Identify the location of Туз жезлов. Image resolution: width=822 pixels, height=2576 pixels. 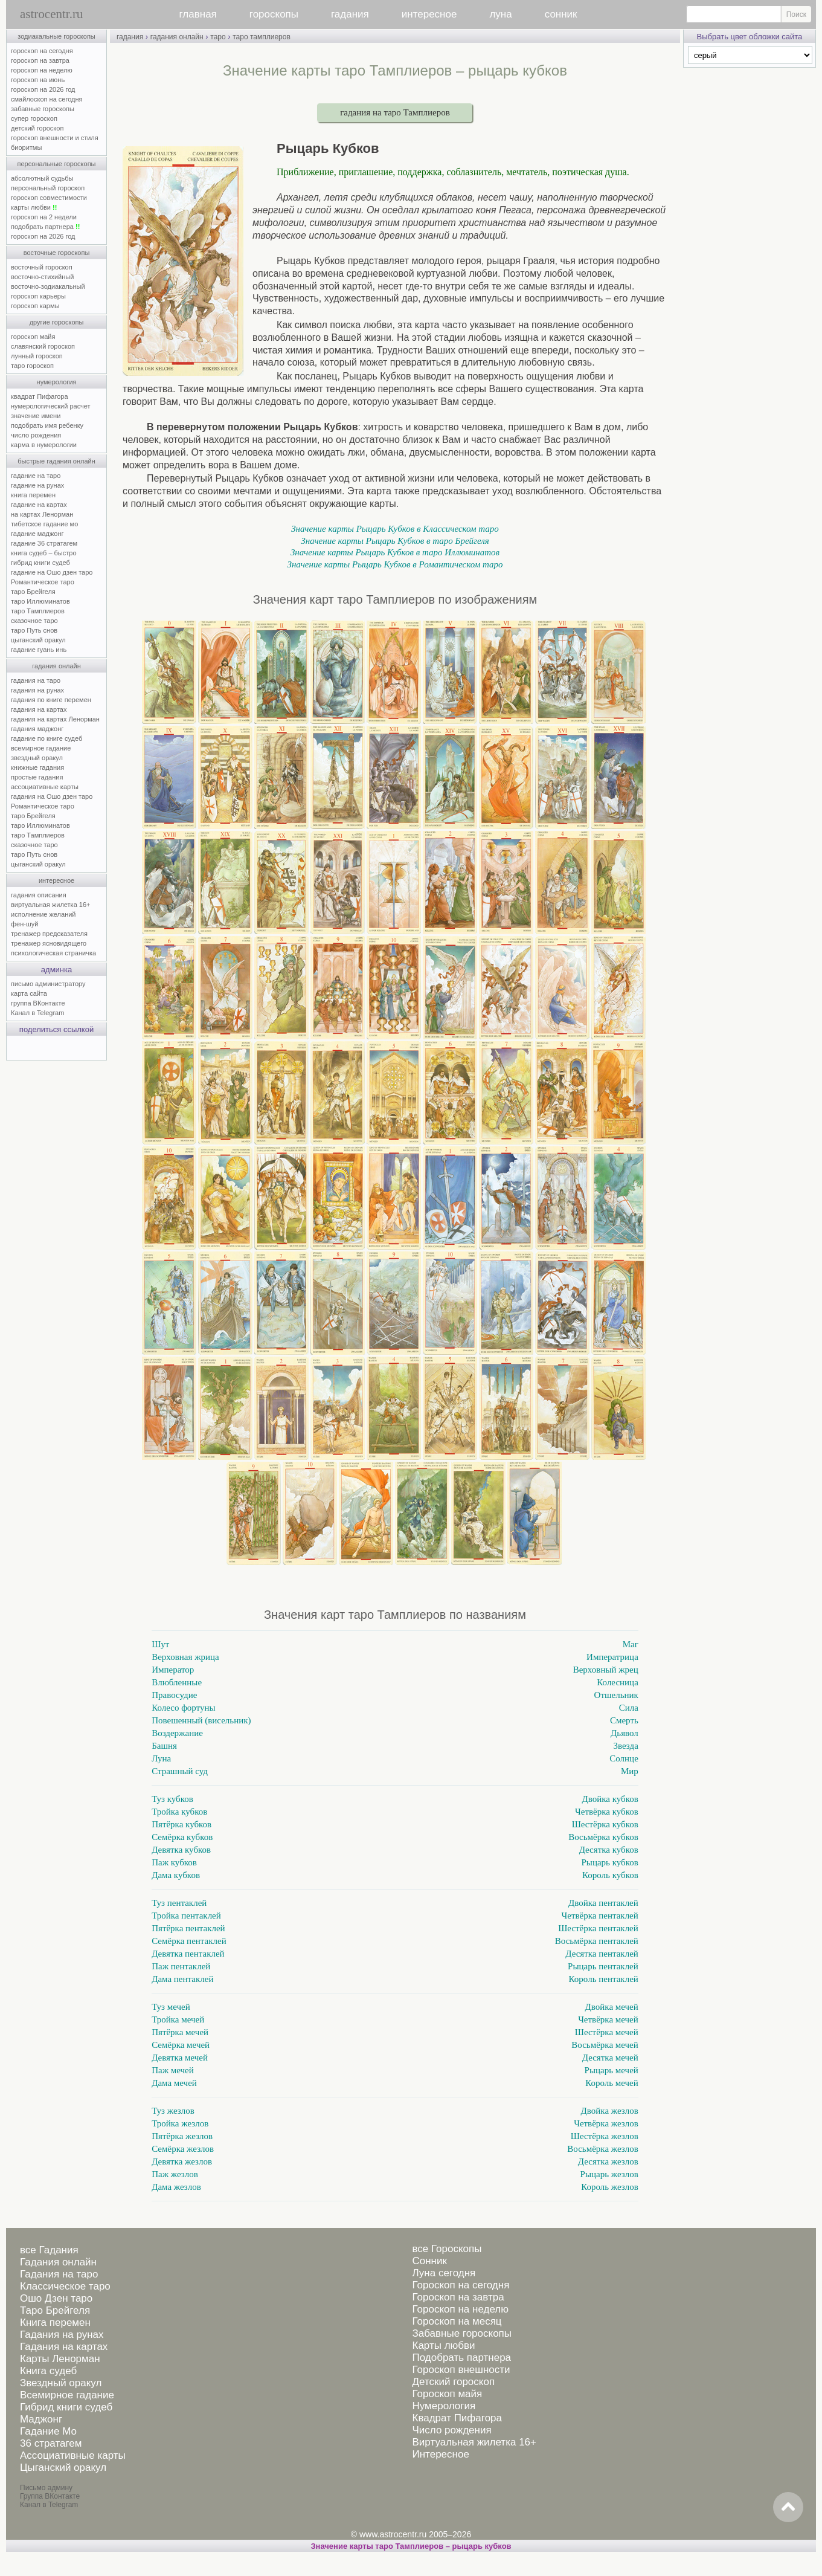
(173, 2111).